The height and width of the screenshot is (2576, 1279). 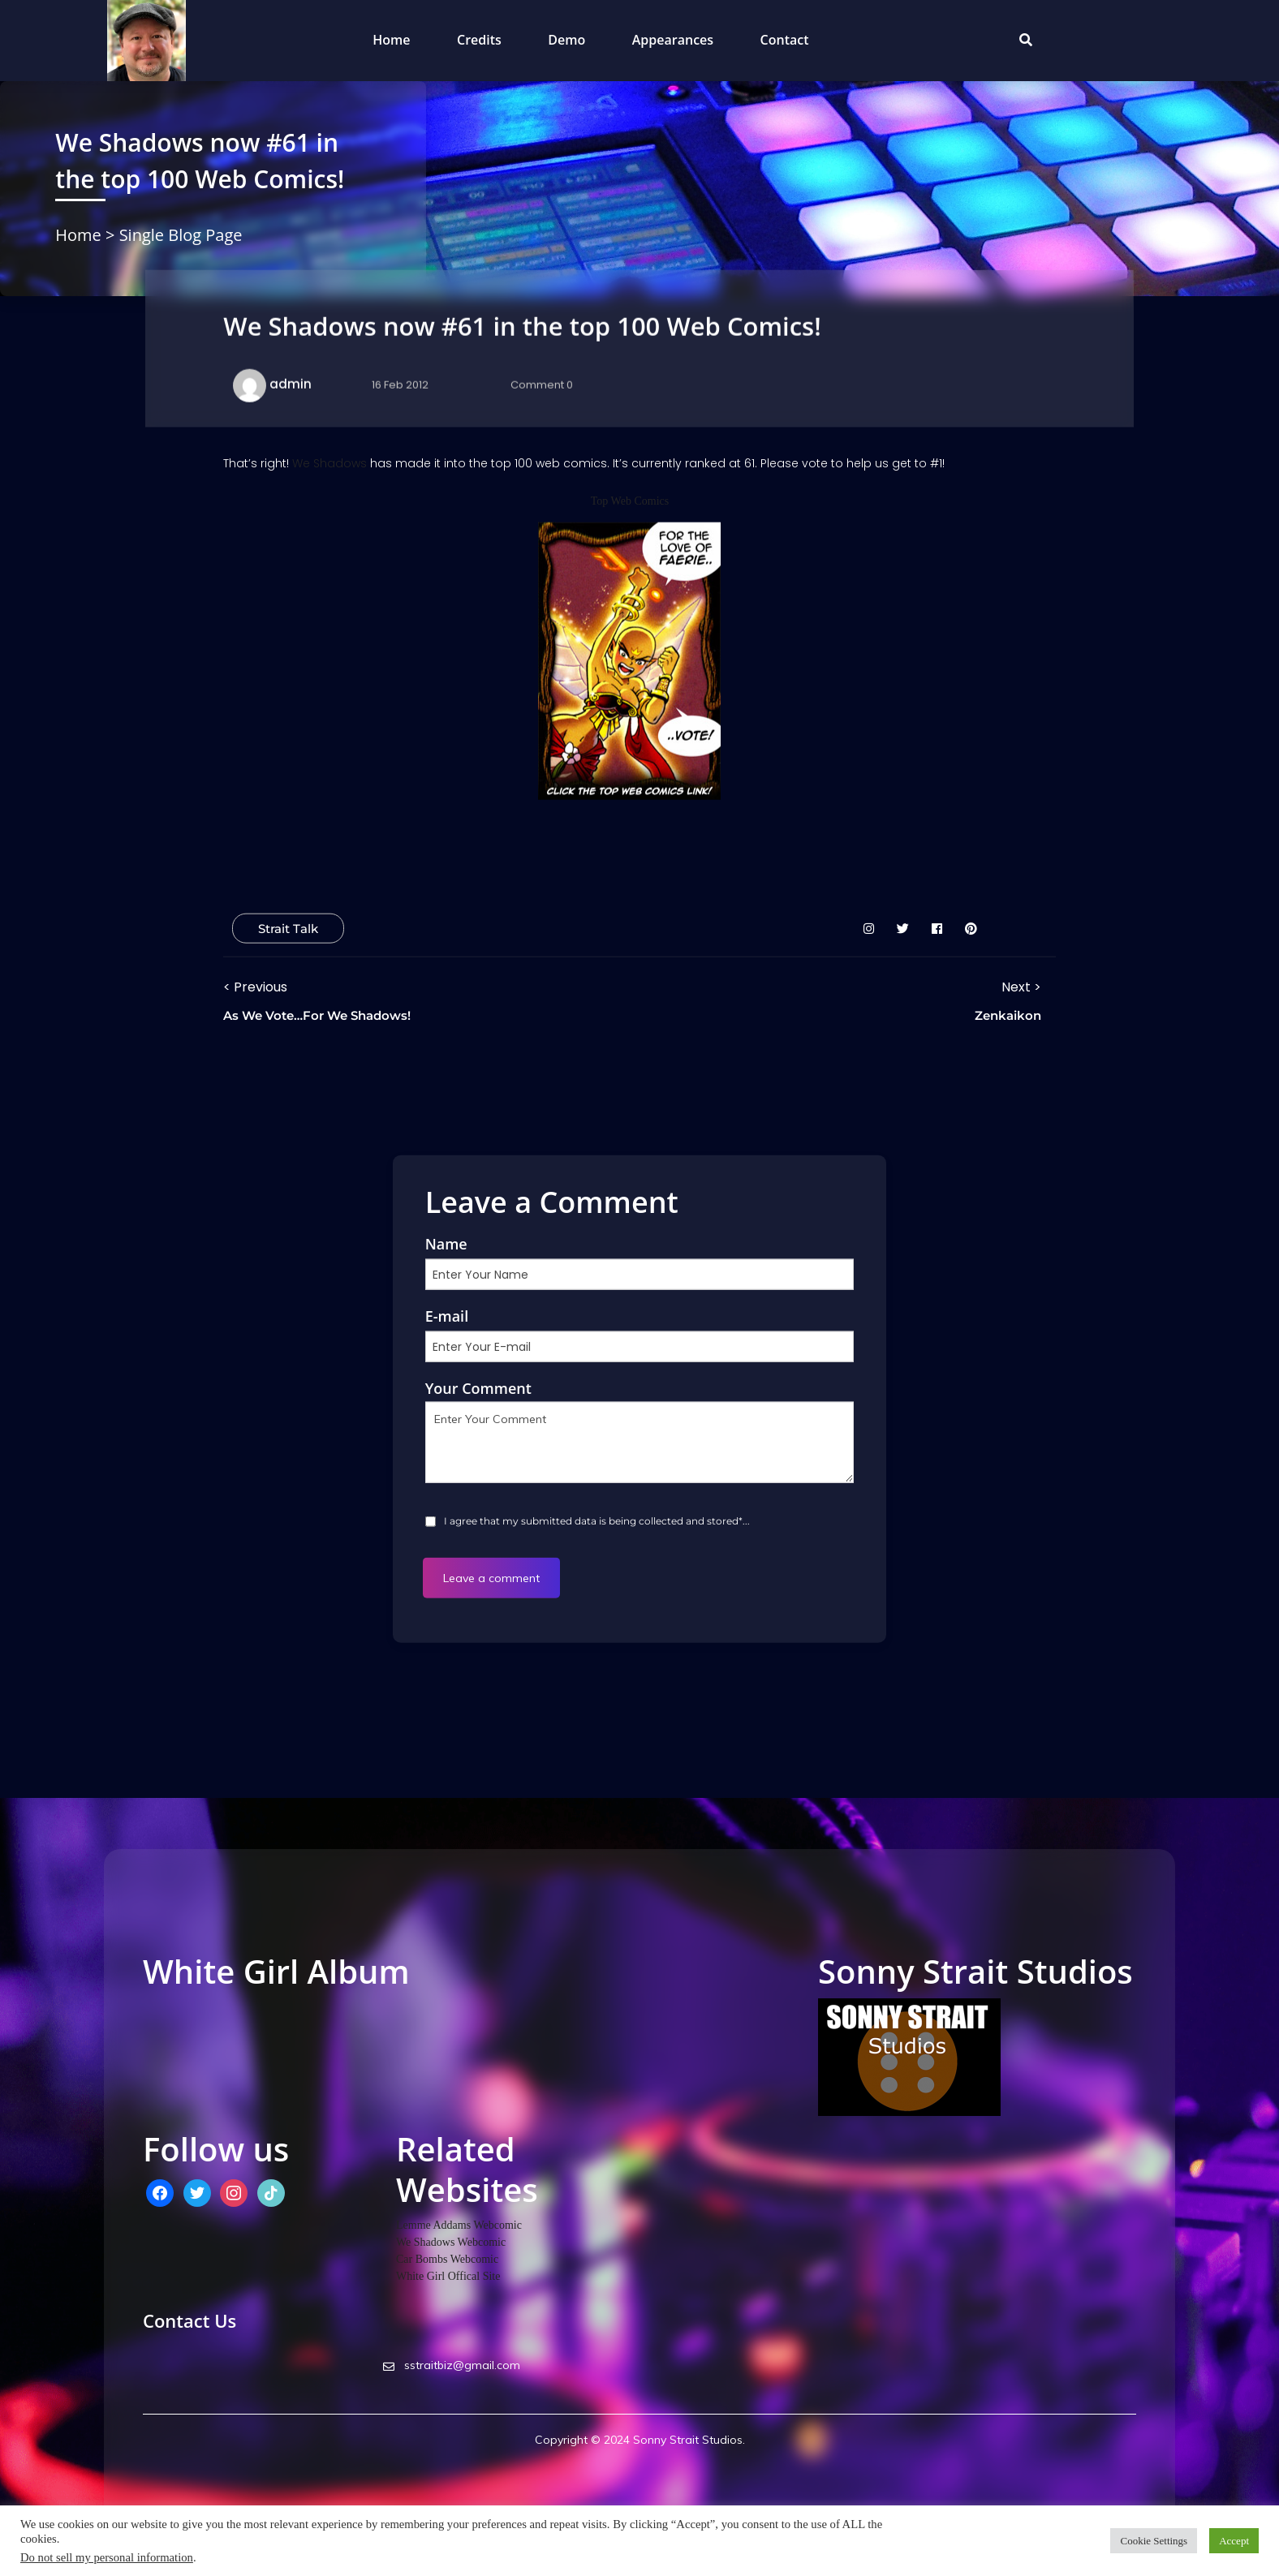 I want to click on Demo, so click(x=566, y=40).